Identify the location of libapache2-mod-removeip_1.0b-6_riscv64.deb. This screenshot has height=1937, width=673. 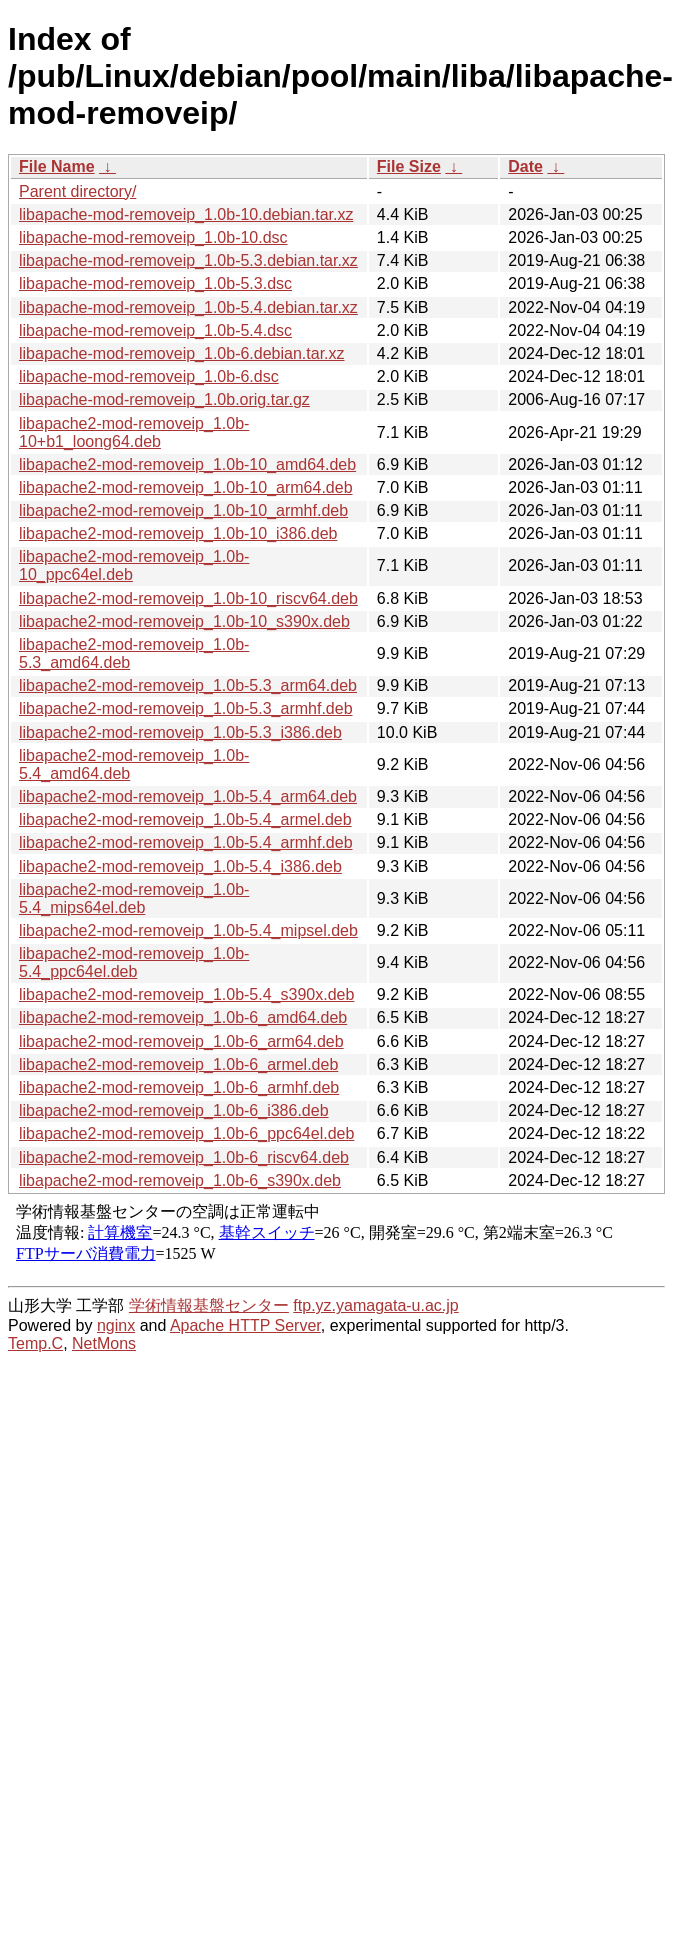
(184, 1157).